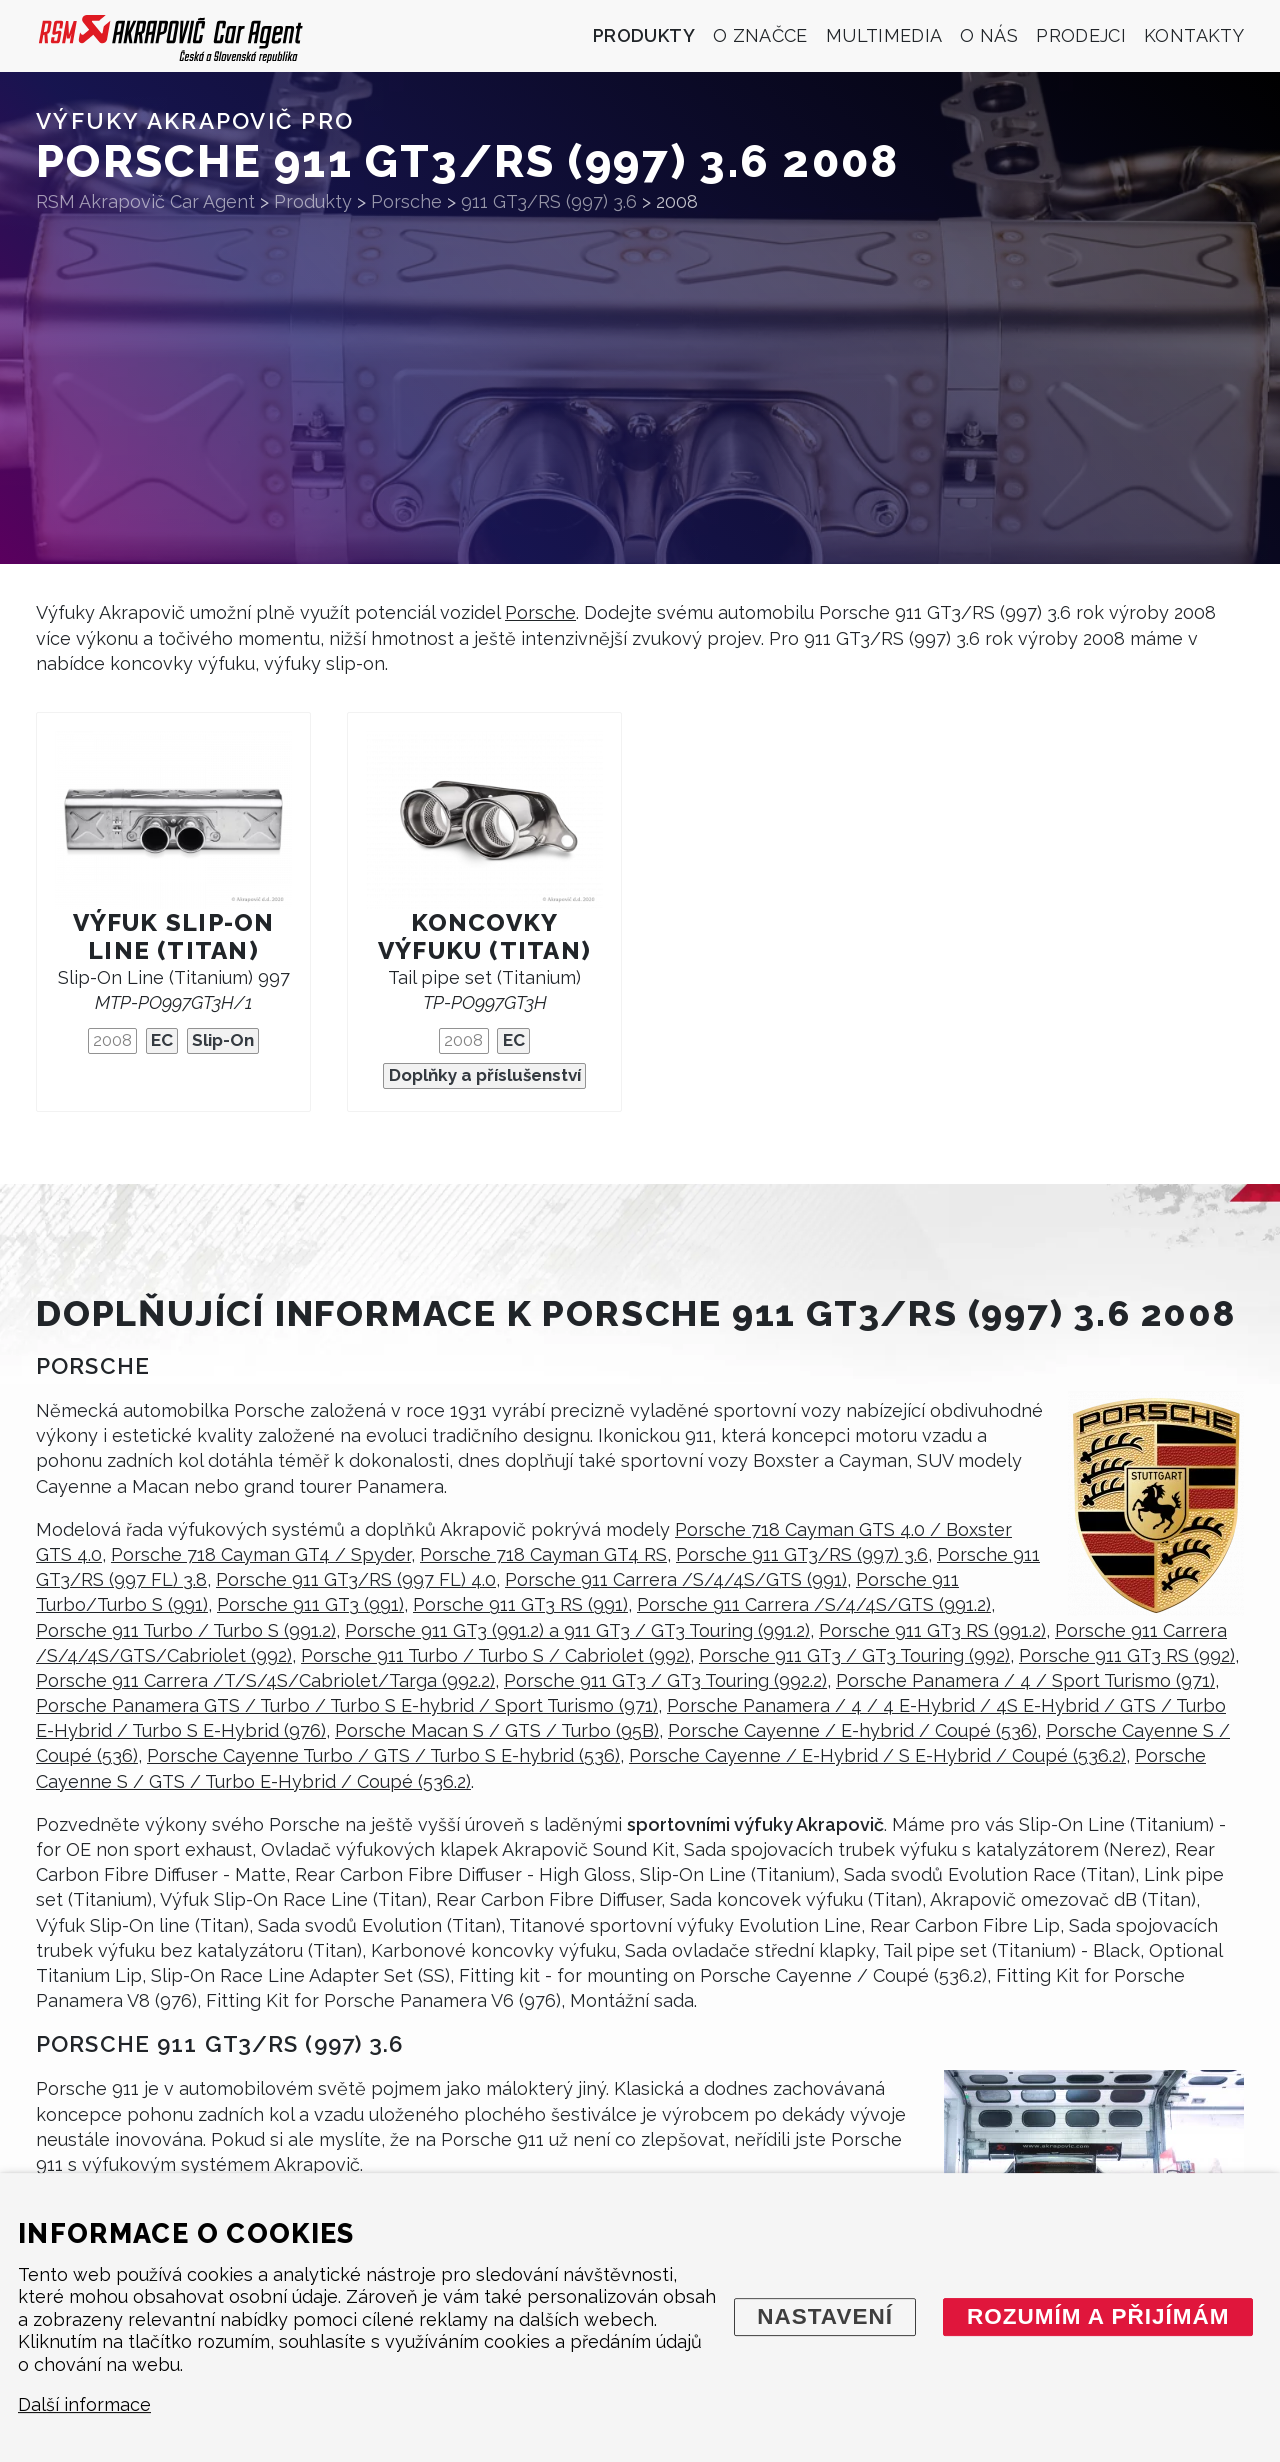 Image resolution: width=1280 pixels, height=2462 pixels. I want to click on Slip-On, so click(223, 1040).